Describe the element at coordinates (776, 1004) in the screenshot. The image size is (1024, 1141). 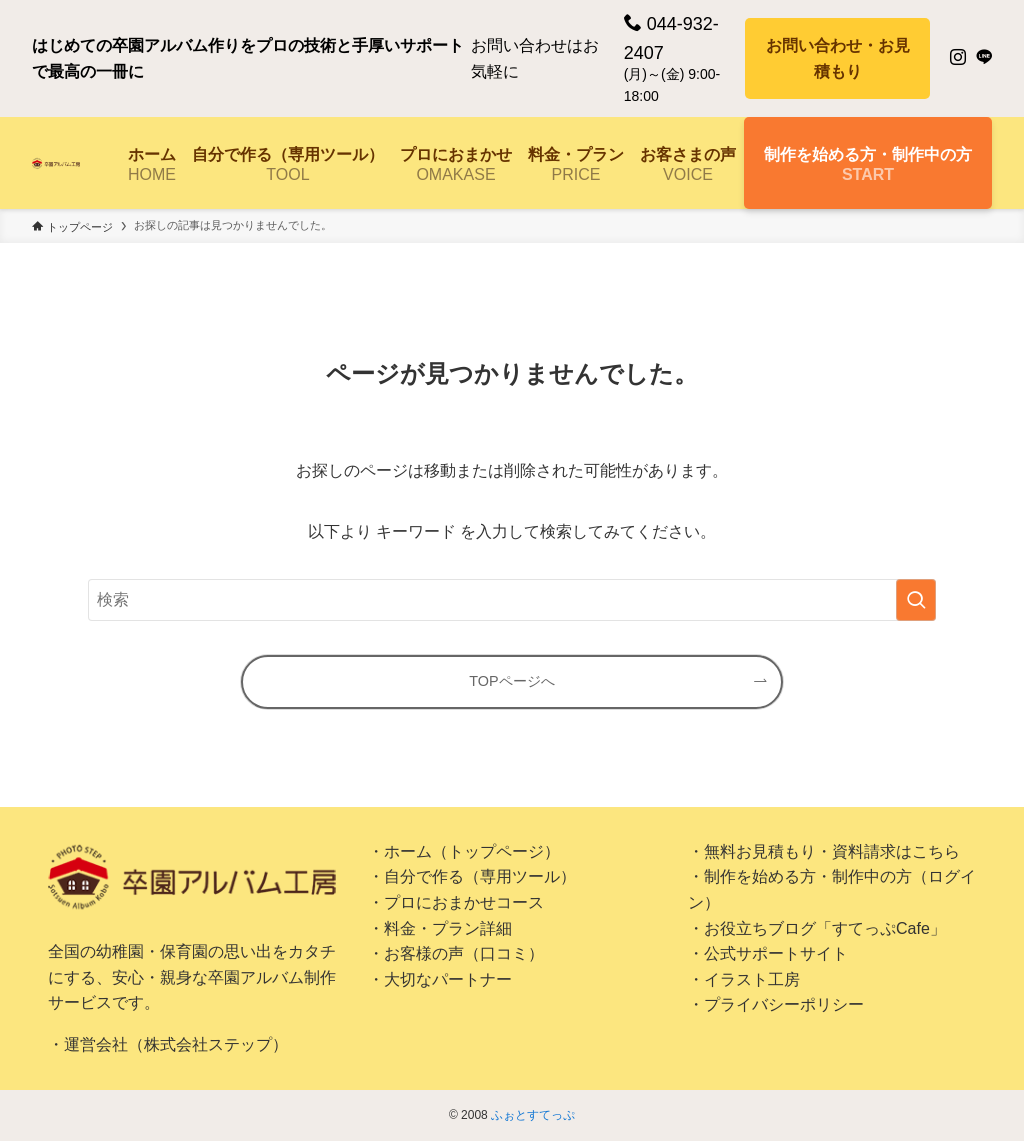
I see `・プライバシーポリシー` at that location.